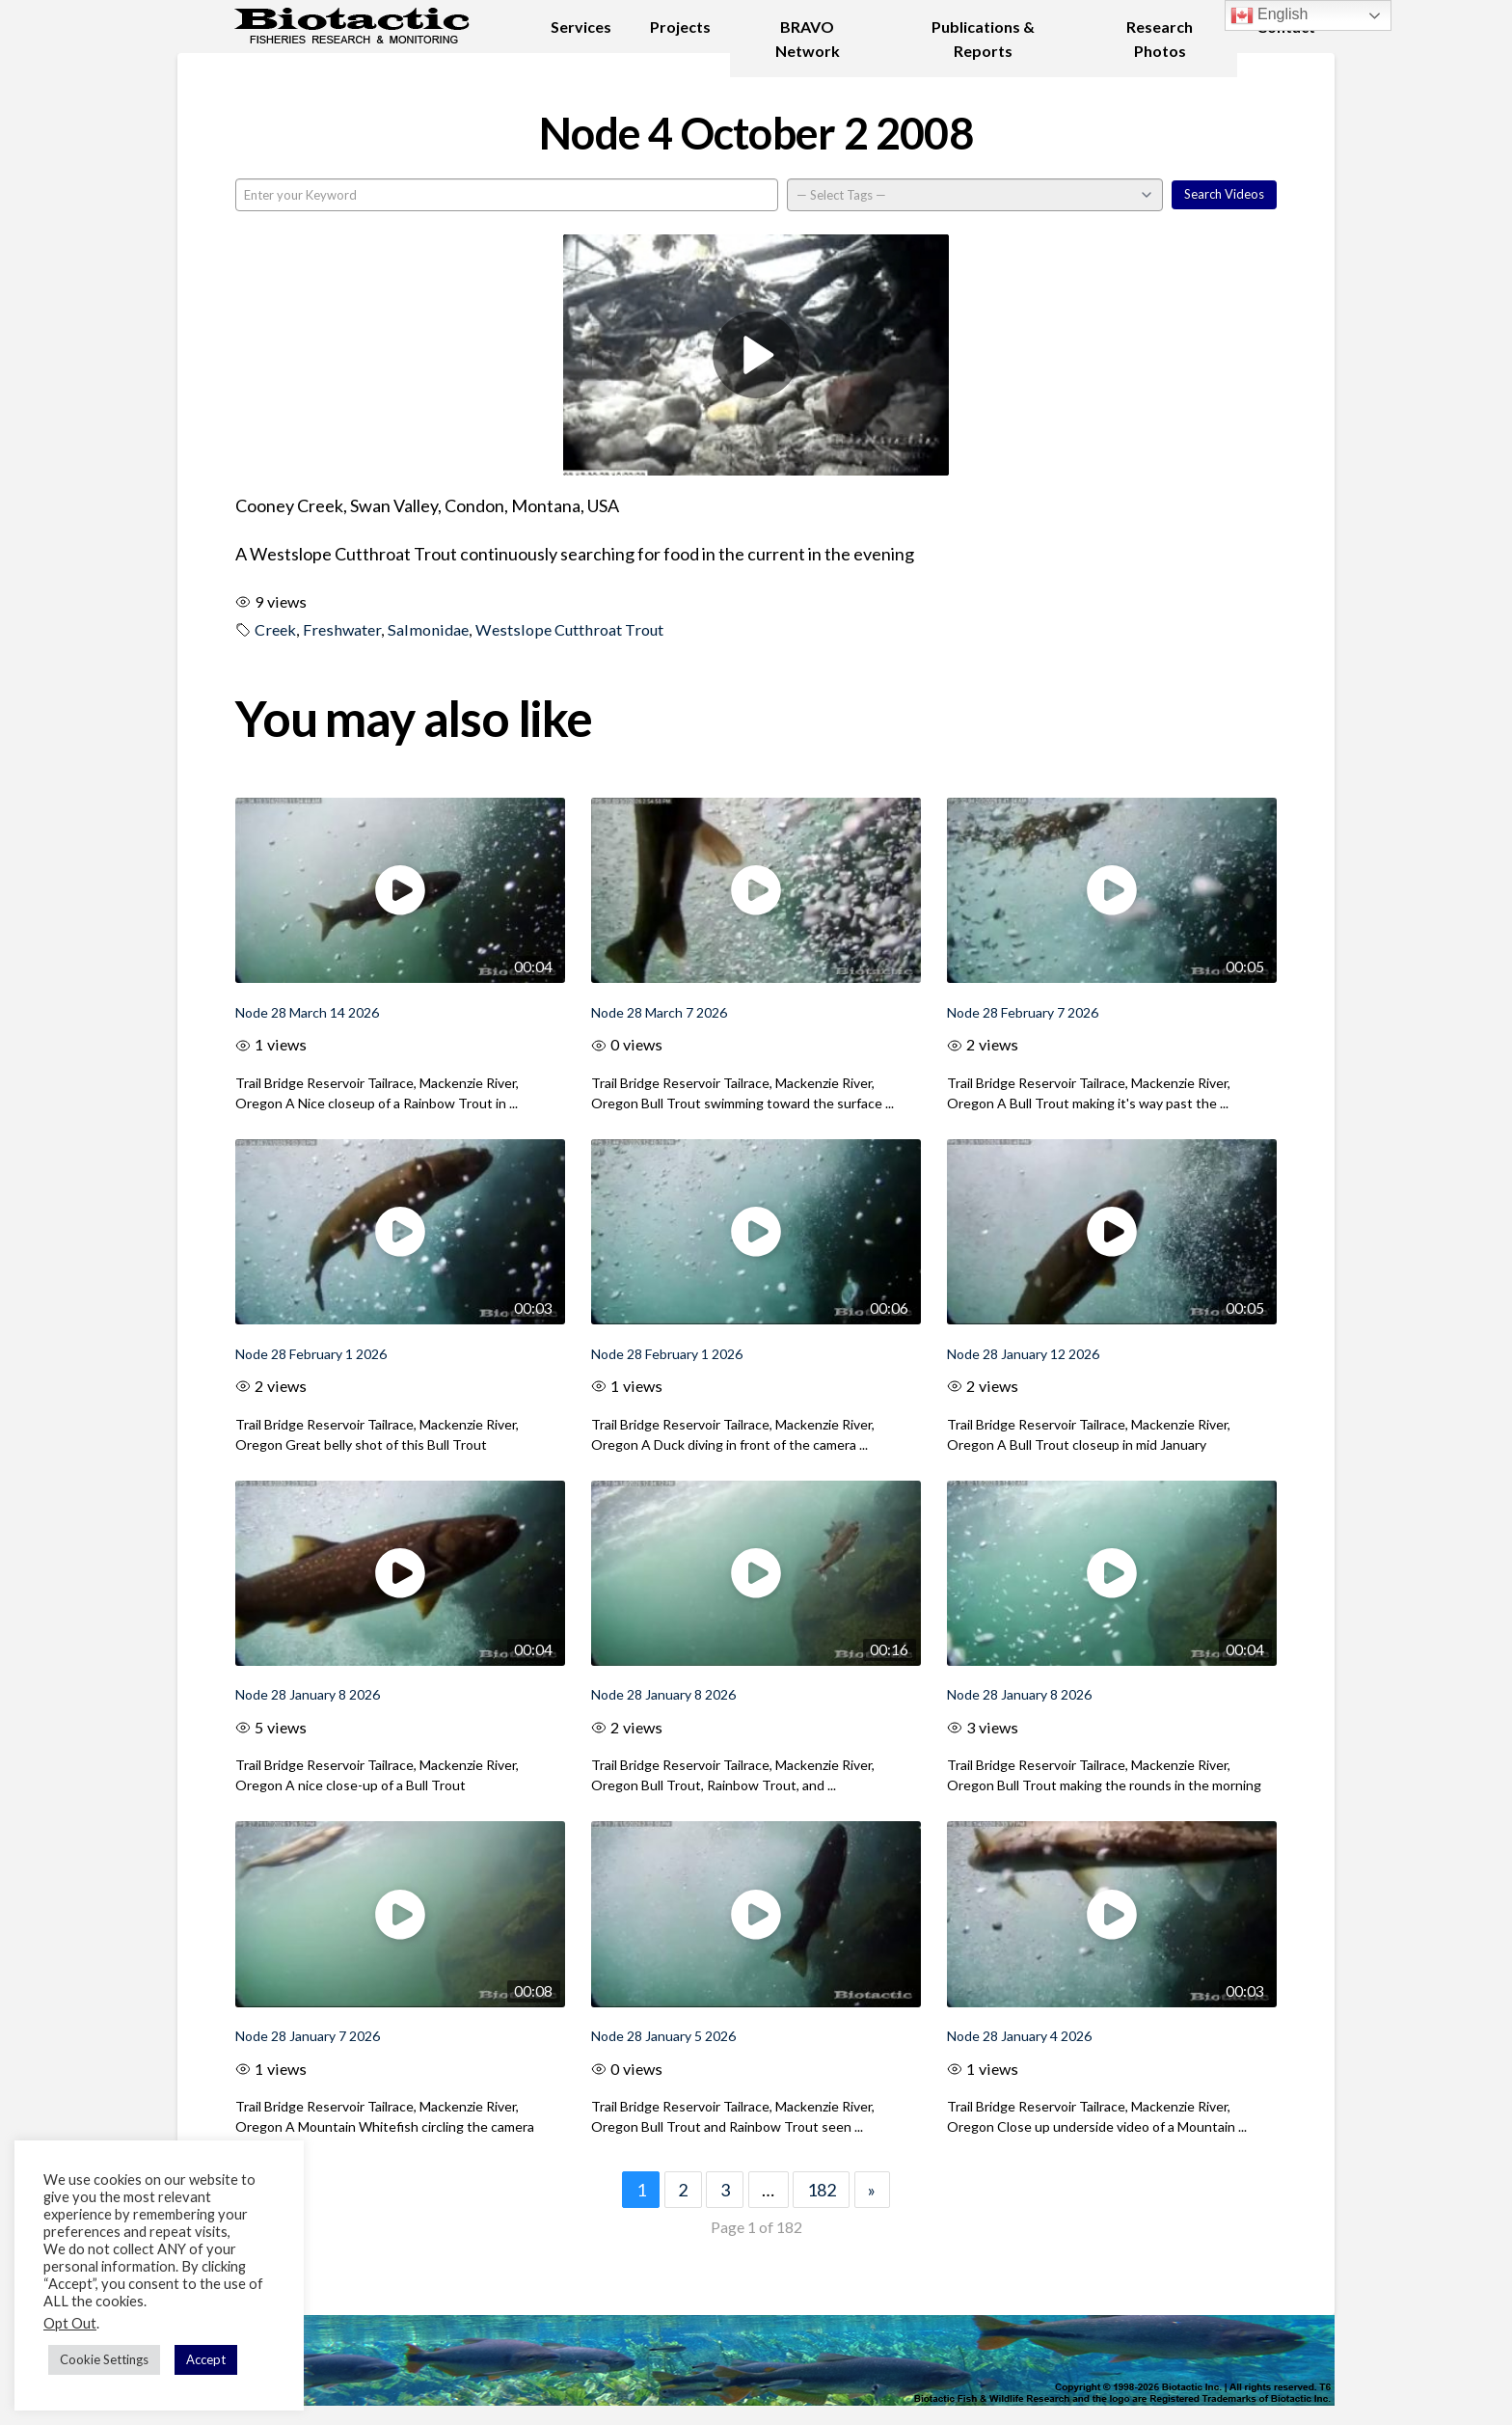 The width and height of the screenshot is (1512, 2425). Describe the element at coordinates (311, 1354) in the screenshot. I see `Node 28 February 1 2026` at that location.